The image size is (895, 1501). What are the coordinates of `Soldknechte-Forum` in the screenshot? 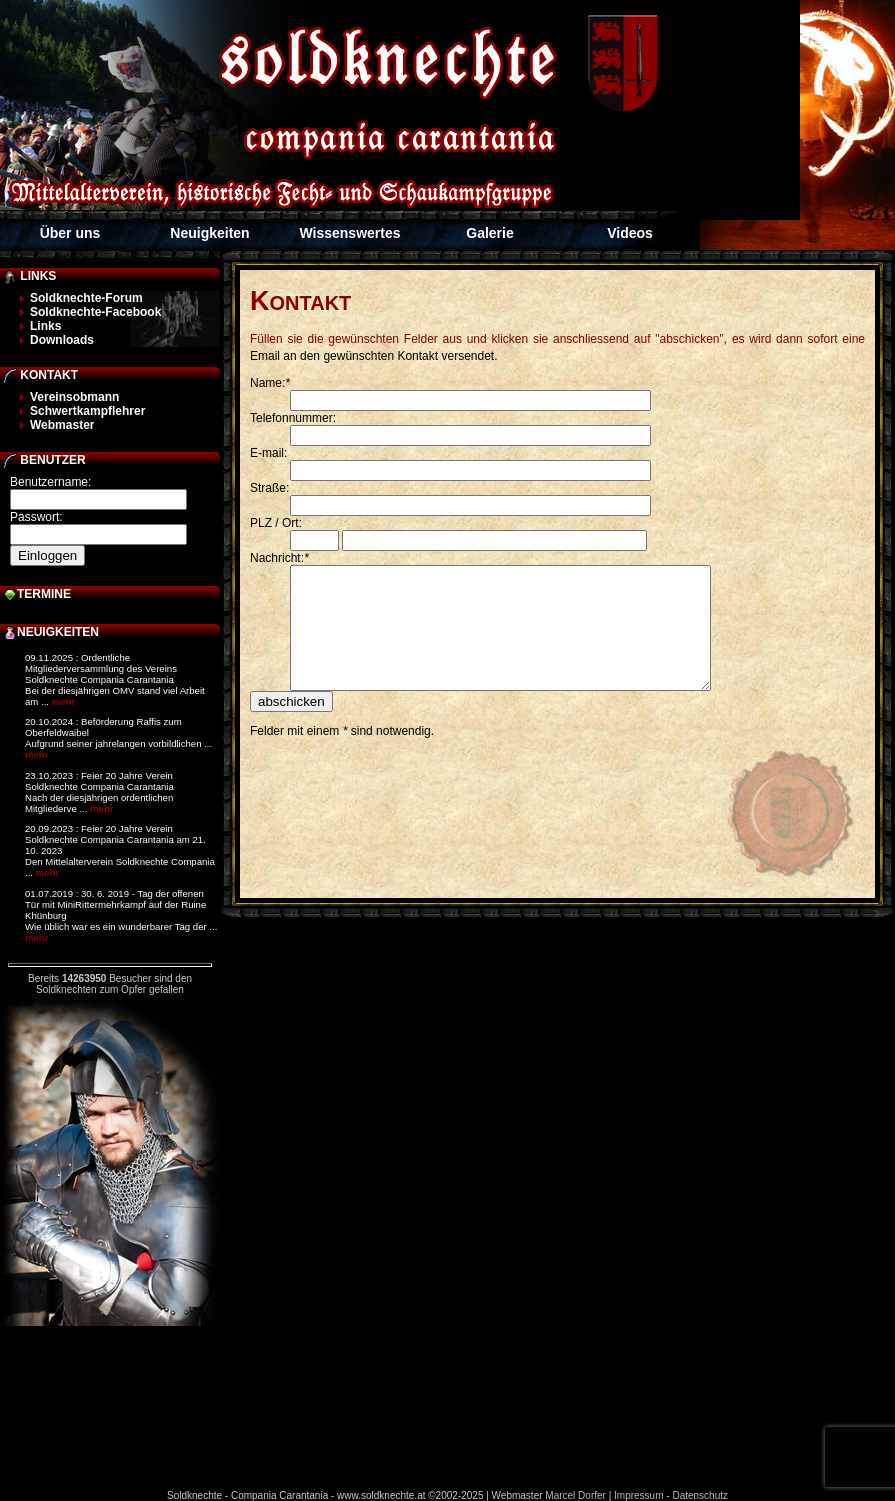 It's located at (86, 298).